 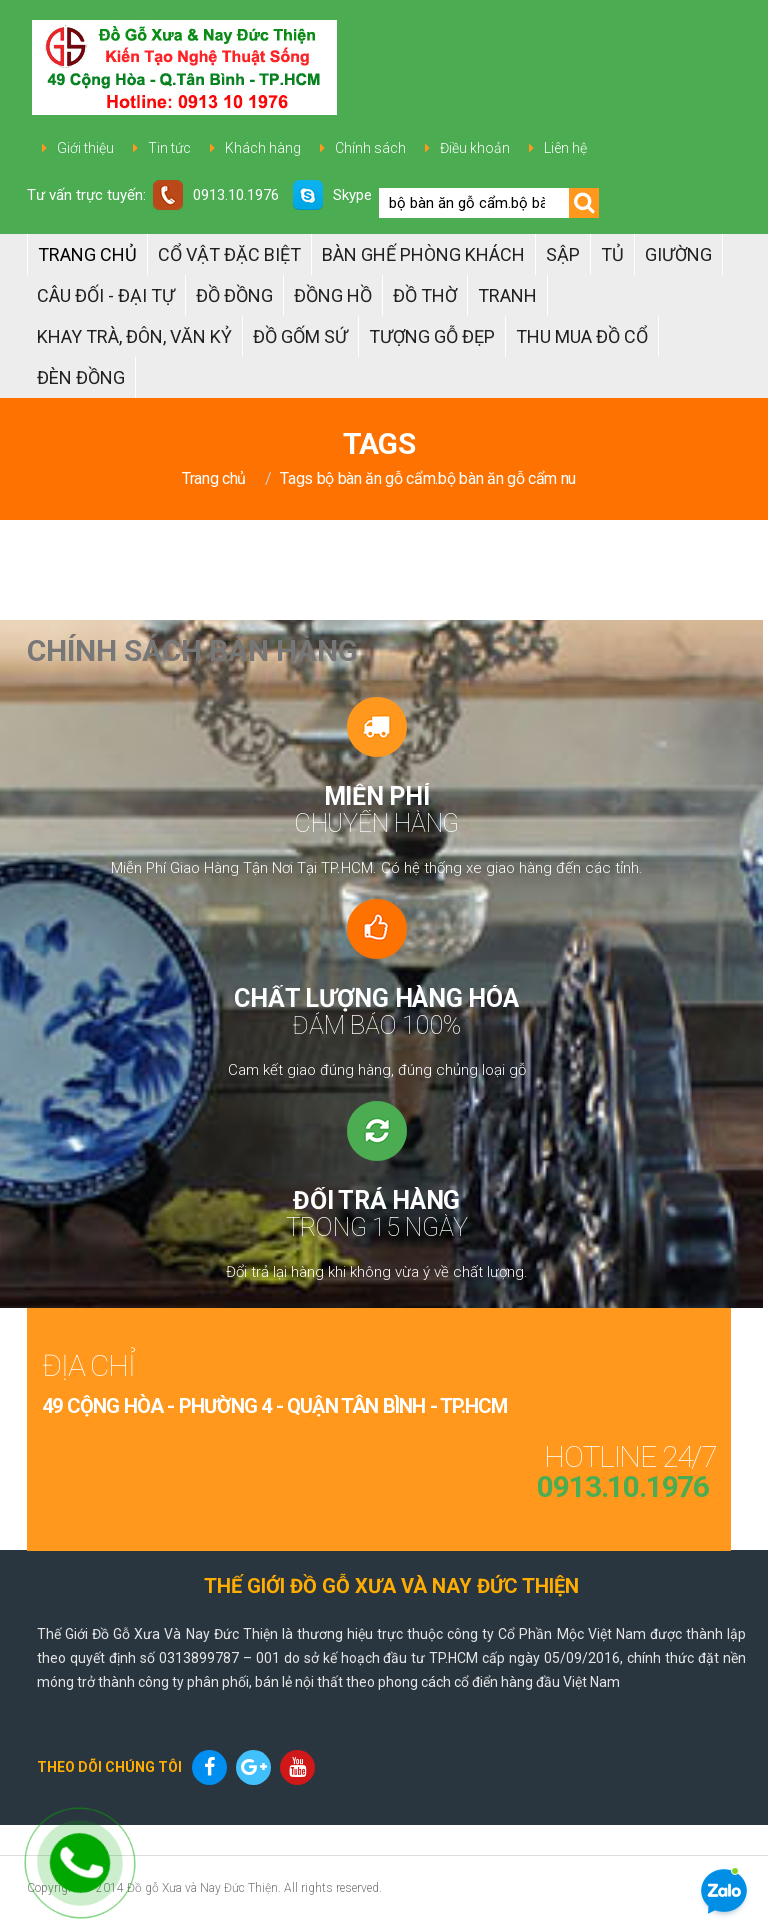 I want to click on Giường, so click(x=678, y=254).